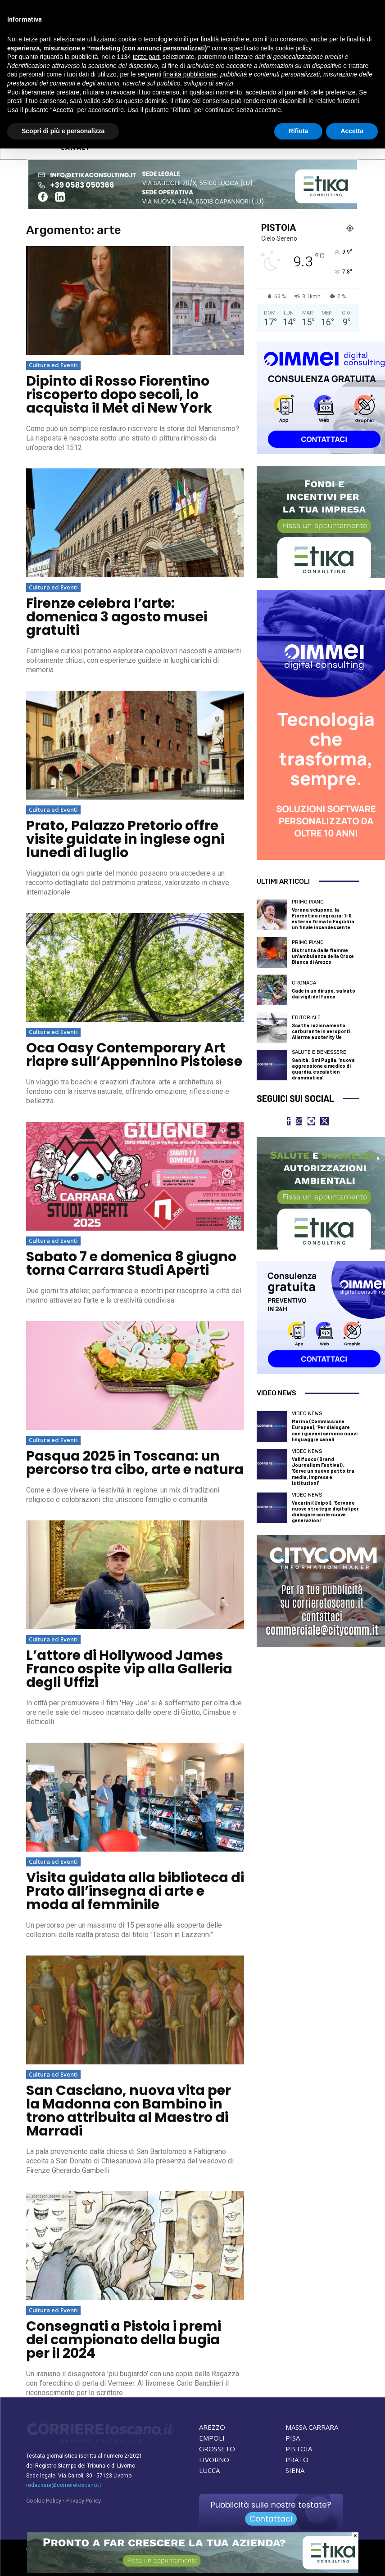 The width and height of the screenshot is (385, 2576). I want to click on [ETIKA CONSULTING], so click(192, 2571).